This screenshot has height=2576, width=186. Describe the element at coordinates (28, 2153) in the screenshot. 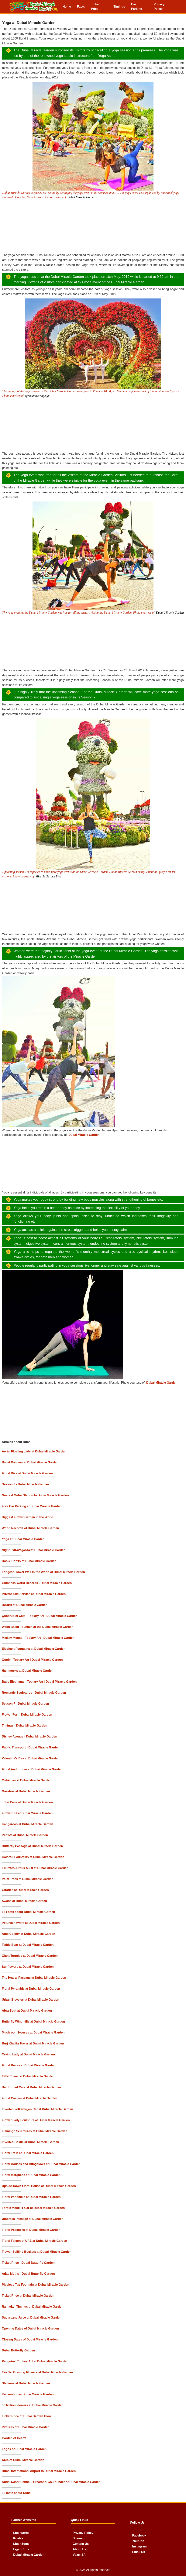

I see `Floral Train at Dubai Miracle Garden` at that location.